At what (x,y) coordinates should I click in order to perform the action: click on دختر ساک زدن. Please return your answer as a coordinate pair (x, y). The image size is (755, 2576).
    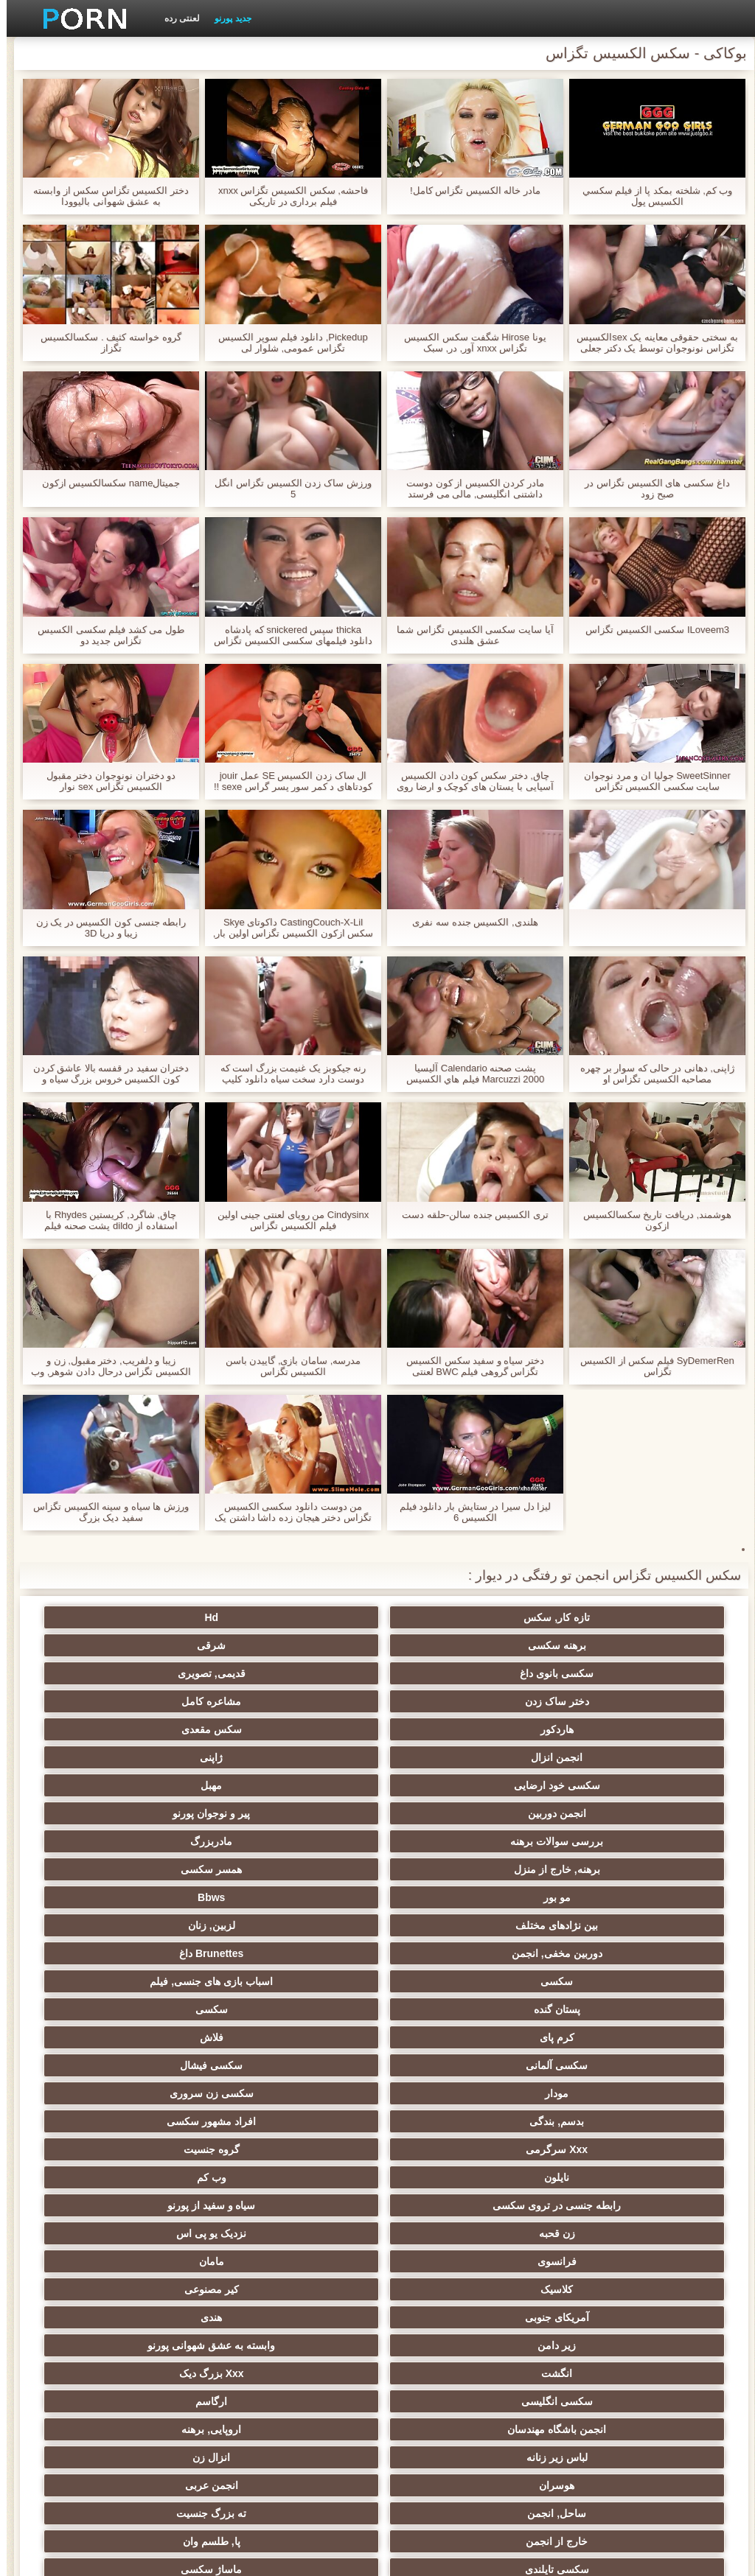
    Looking at the image, I should click on (306, 1645).